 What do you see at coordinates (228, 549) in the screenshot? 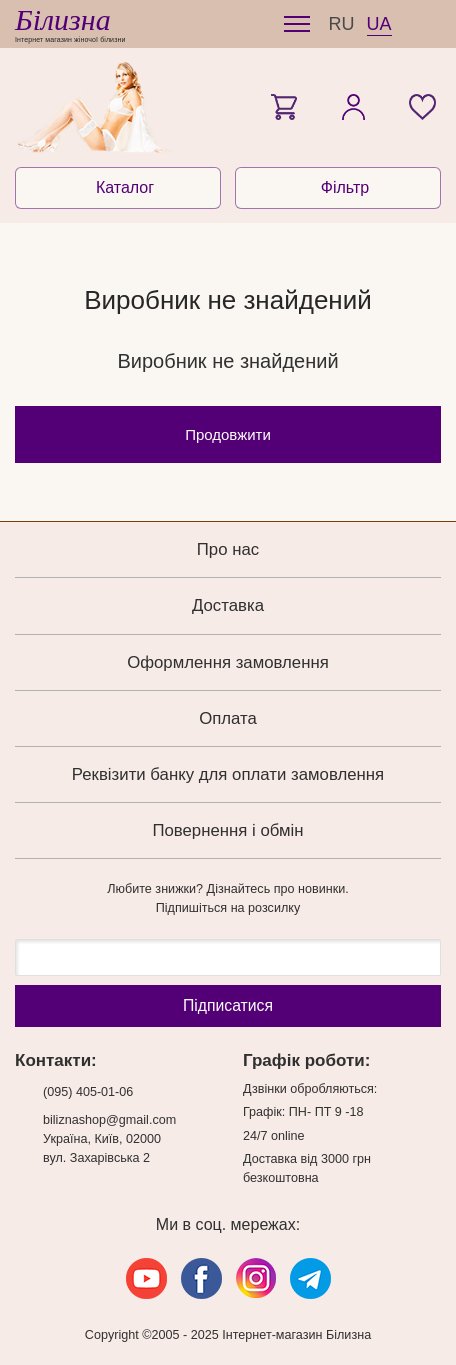
I see `Про нас` at bounding box center [228, 549].